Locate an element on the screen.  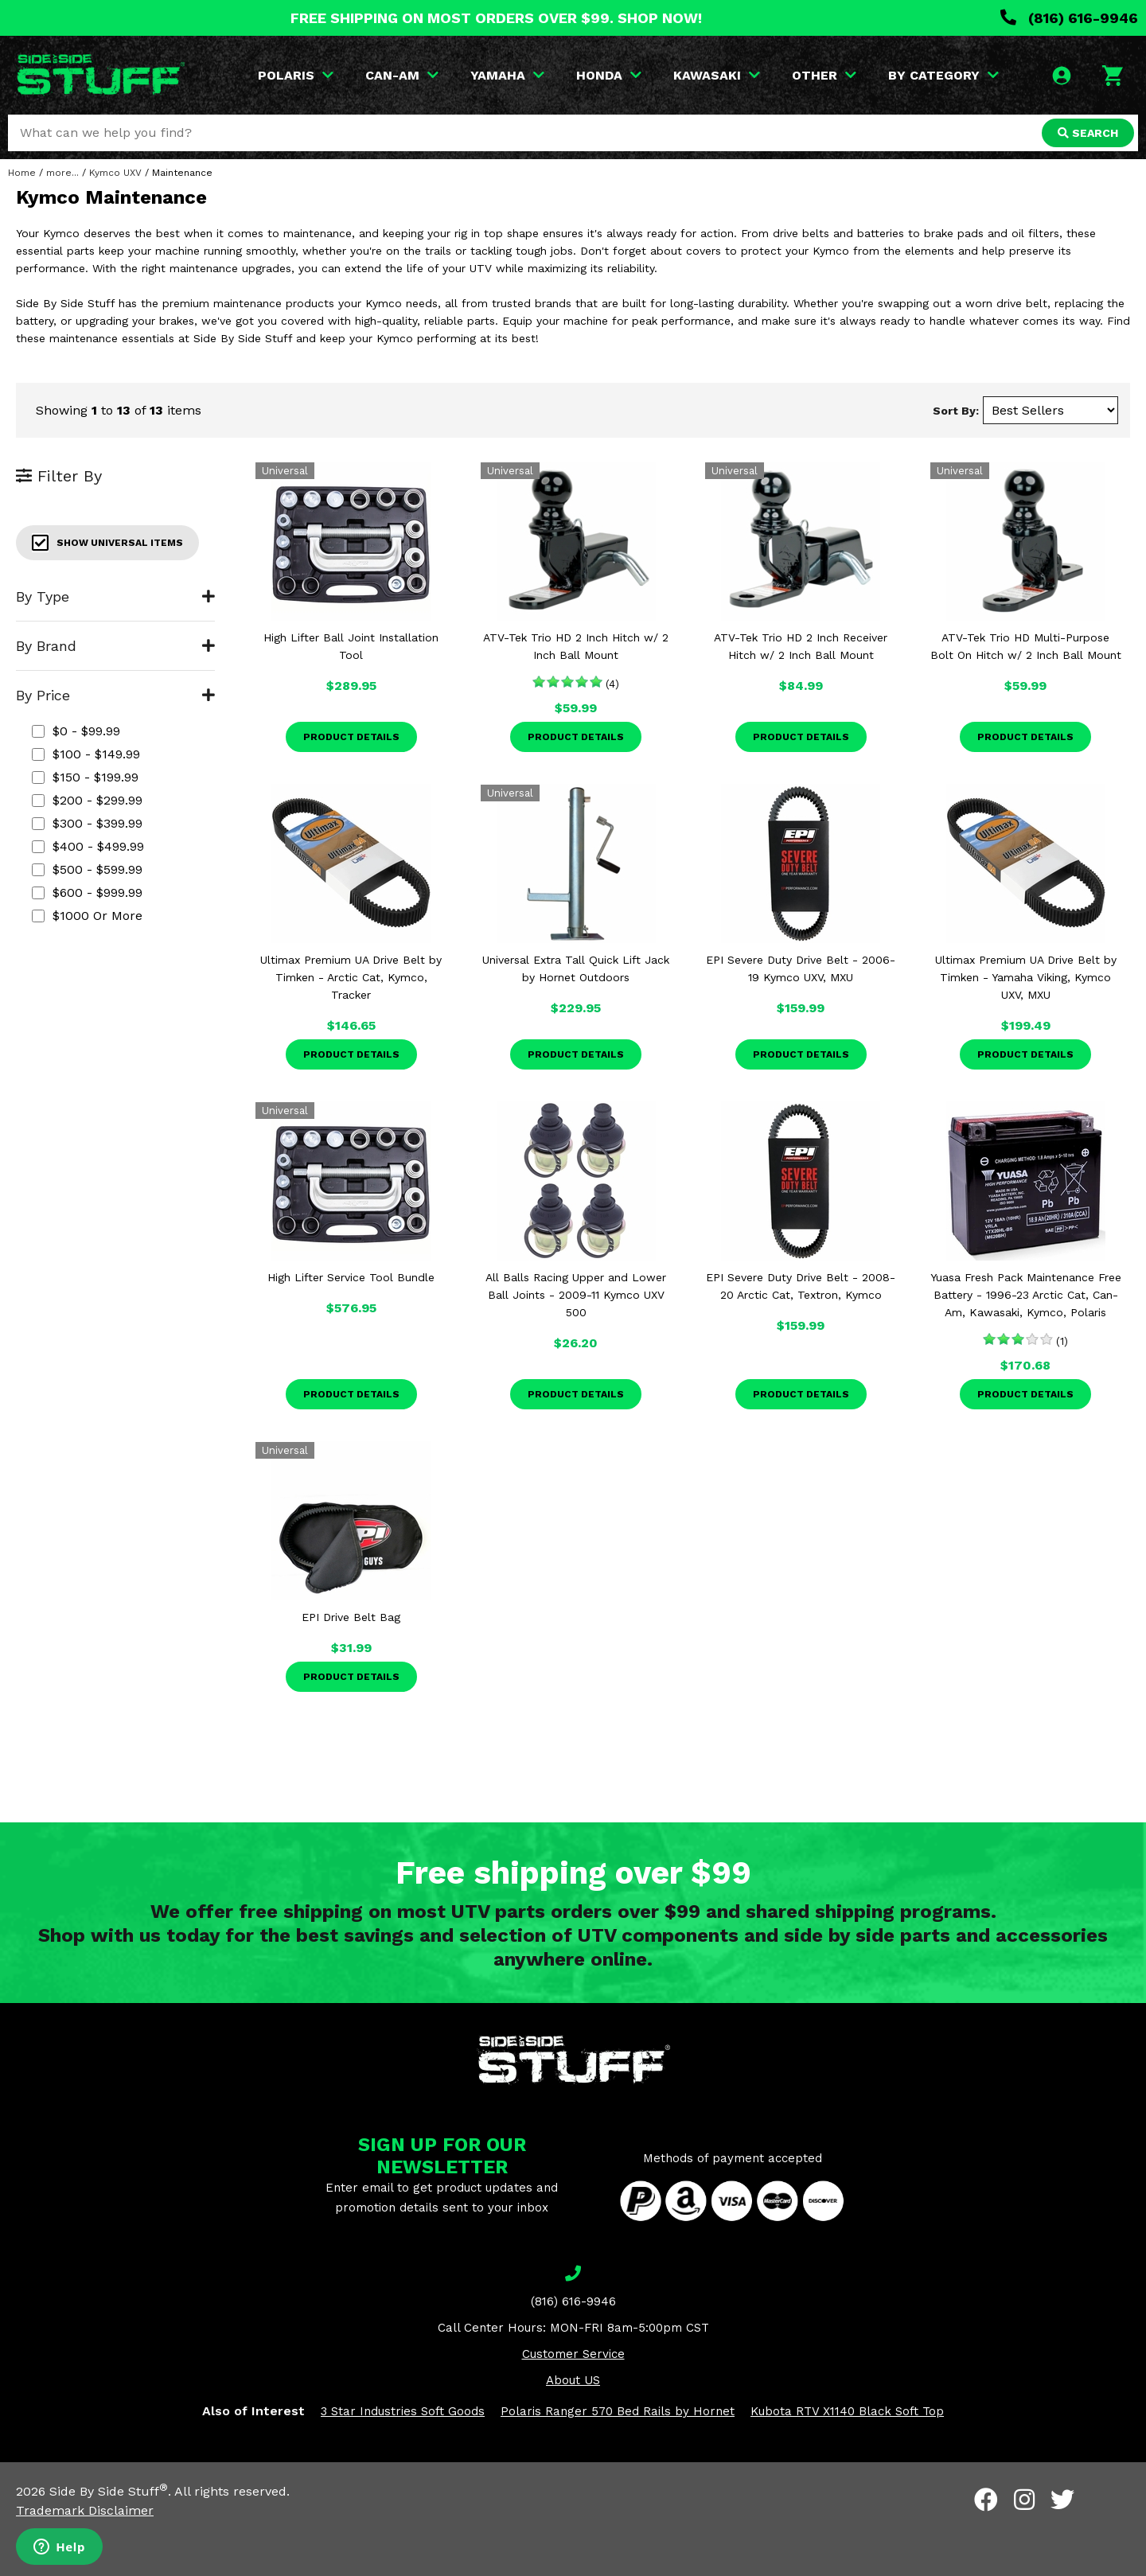
$300 - $399.99 is located at coordinates (87, 823).